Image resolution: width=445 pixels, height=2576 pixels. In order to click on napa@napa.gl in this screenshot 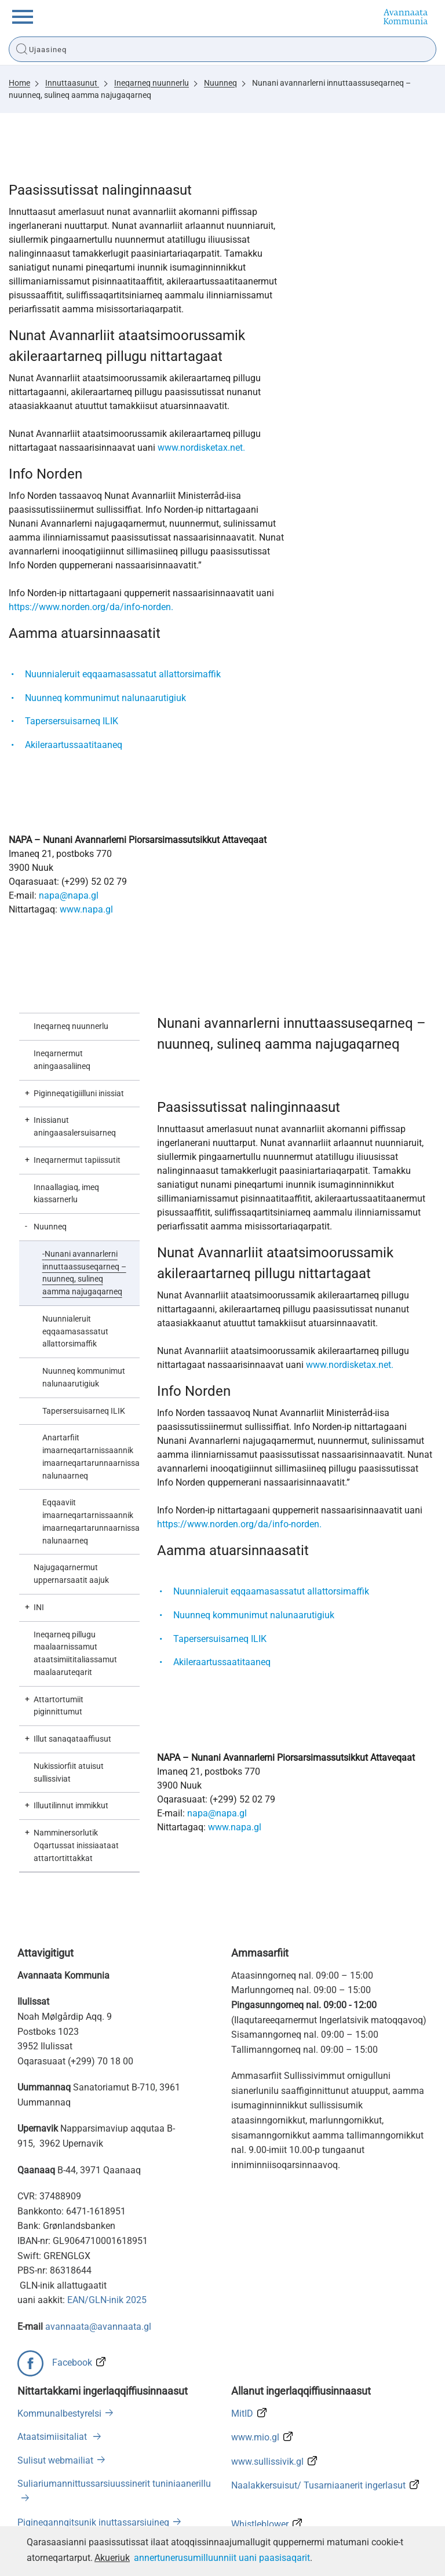, I will do `click(69, 895)`.